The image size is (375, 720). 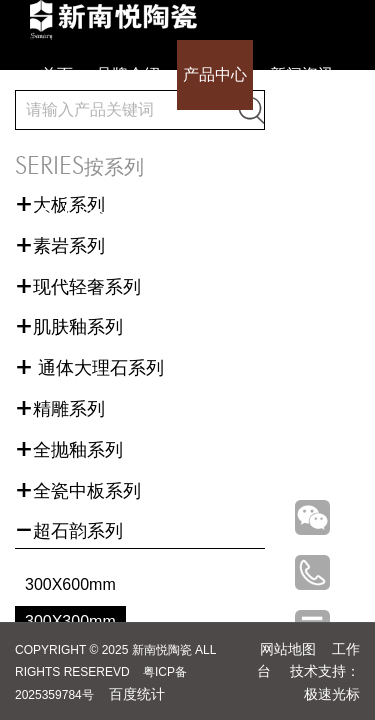 I want to click on 全国门店, so click(x=148, y=144).